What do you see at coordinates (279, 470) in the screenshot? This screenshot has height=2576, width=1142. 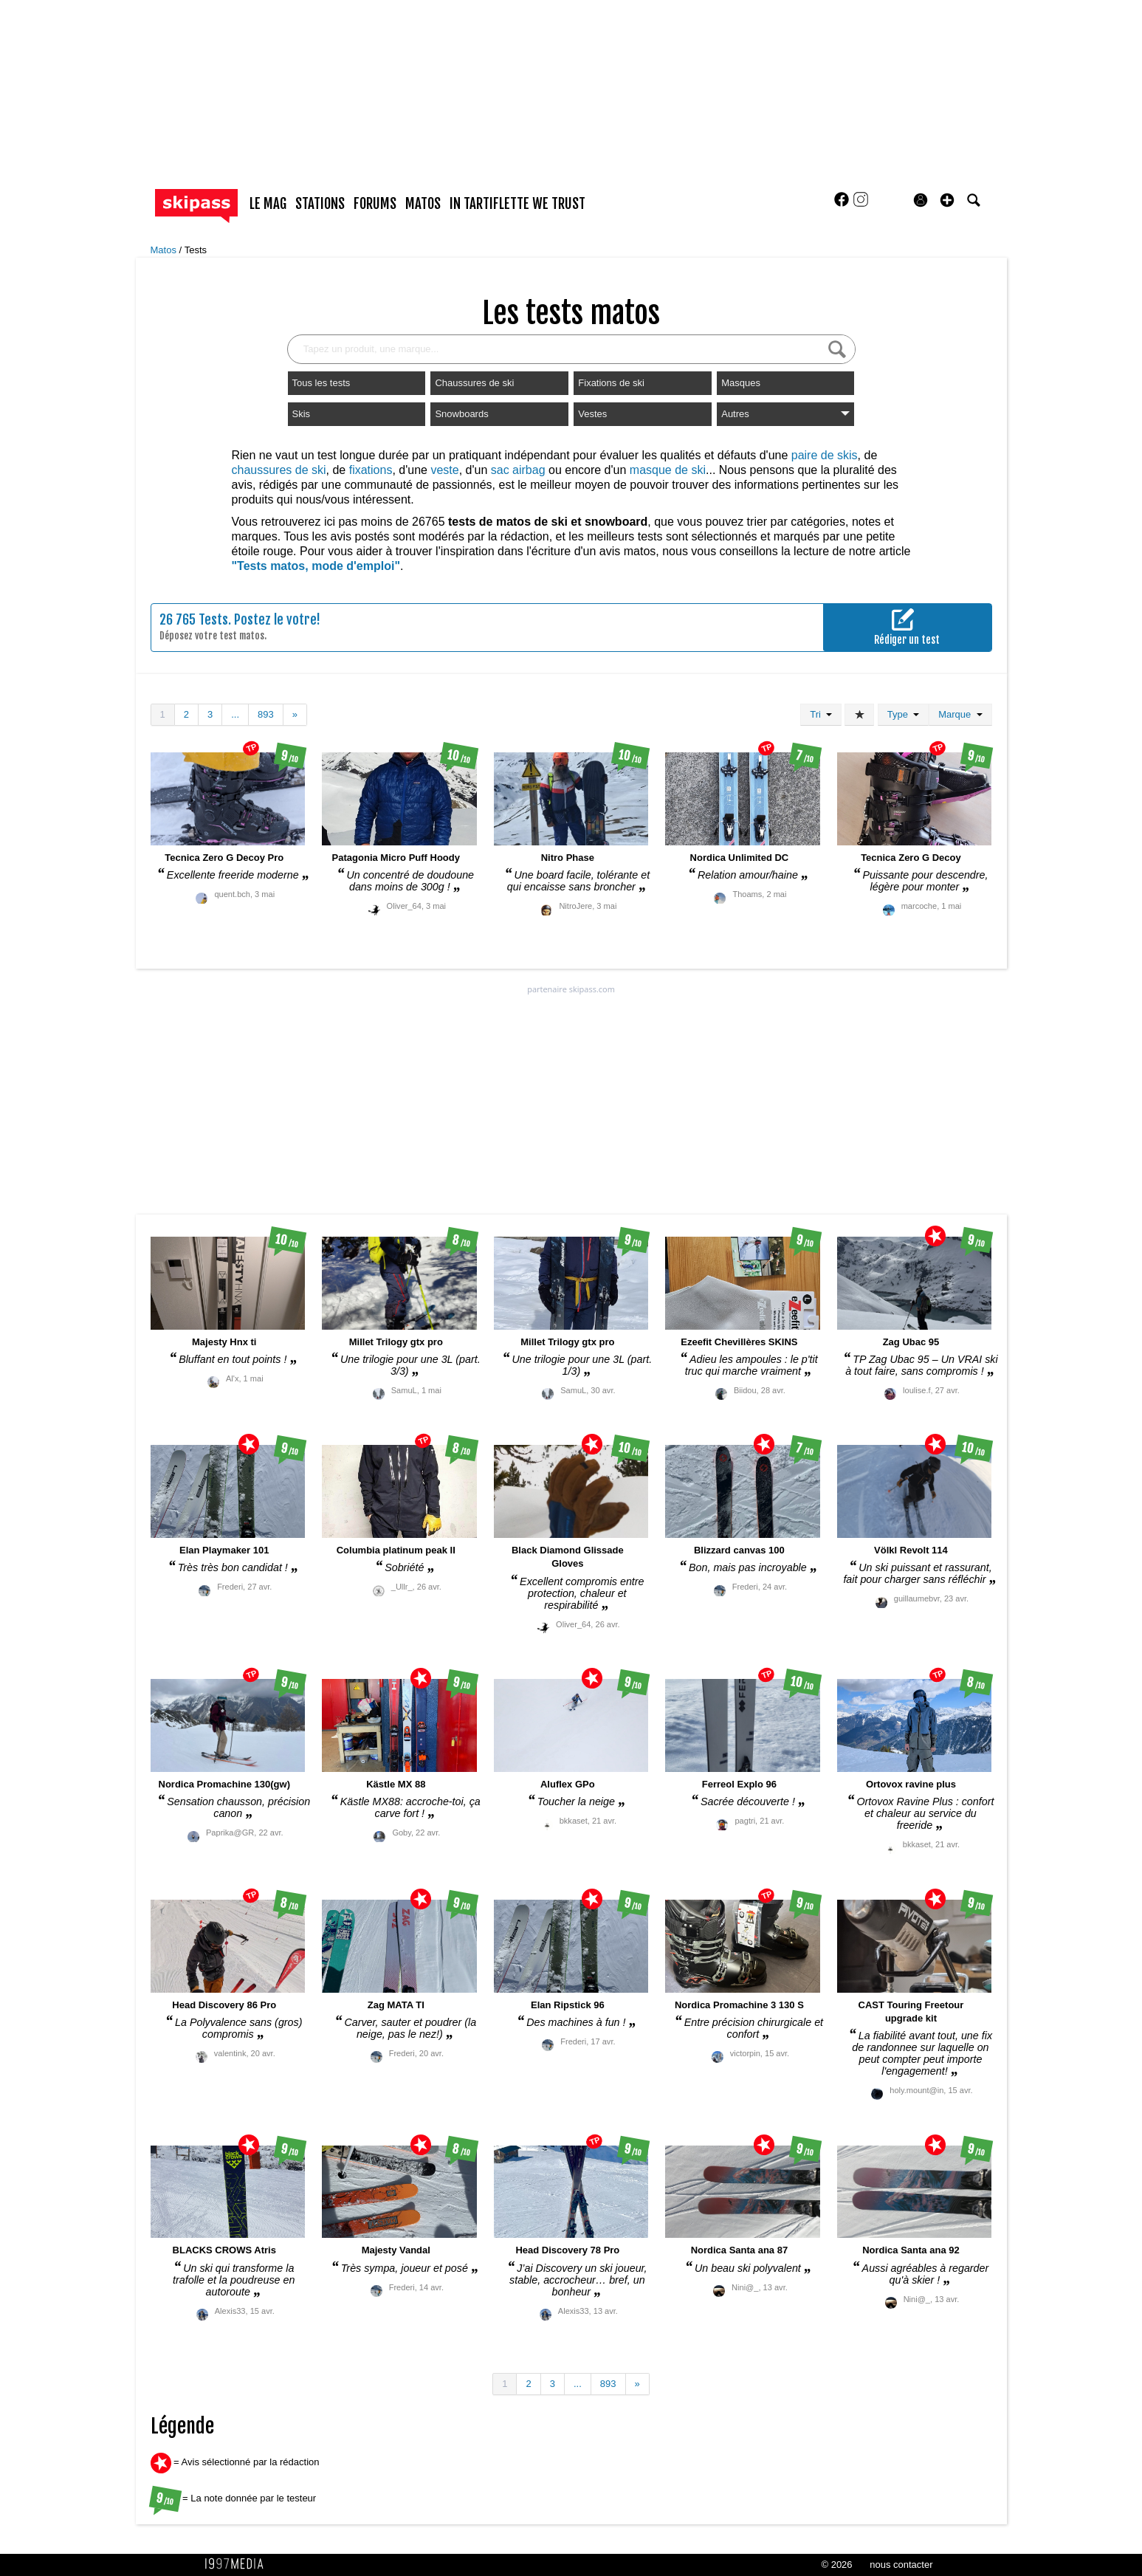 I see `chaussures de ski` at bounding box center [279, 470].